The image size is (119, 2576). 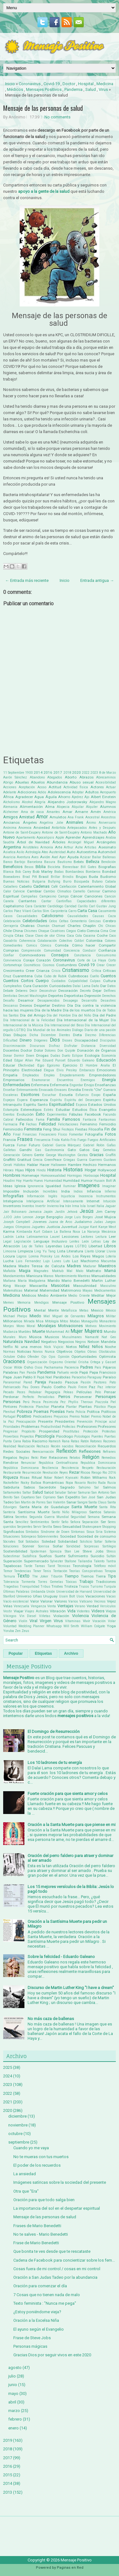 What do you see at coordinates (93, 1551) in the screenshot?
I see `Steve Jobs` at bounding box center [93, 1551].